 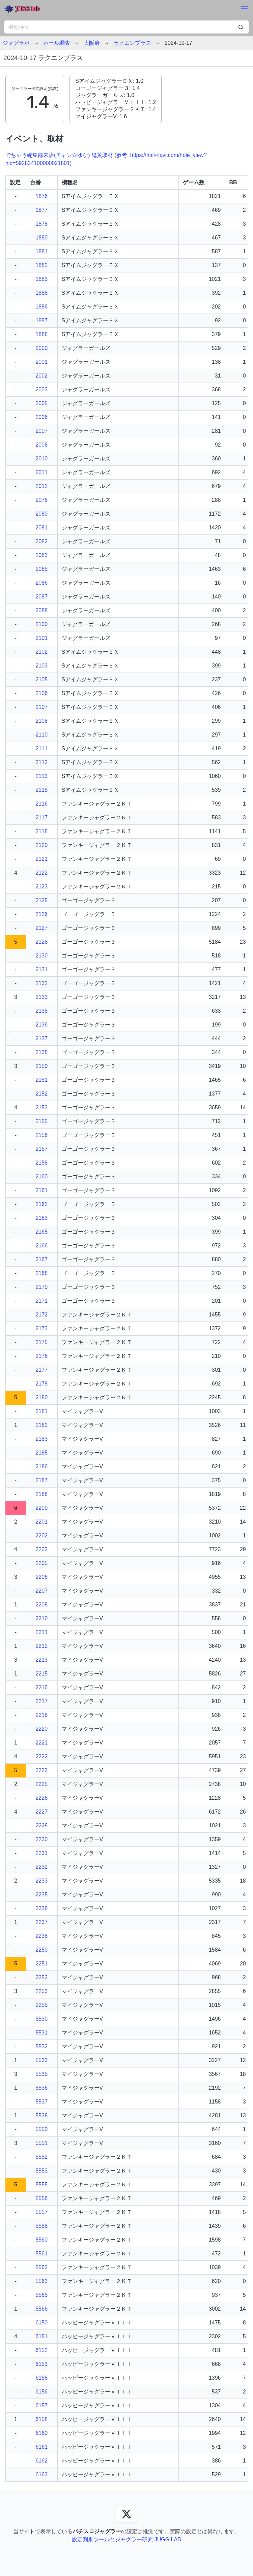 What do you see at coordinates (41, 1218) in the screenshot?
I see `2163` at bounding box center [41, 1218].